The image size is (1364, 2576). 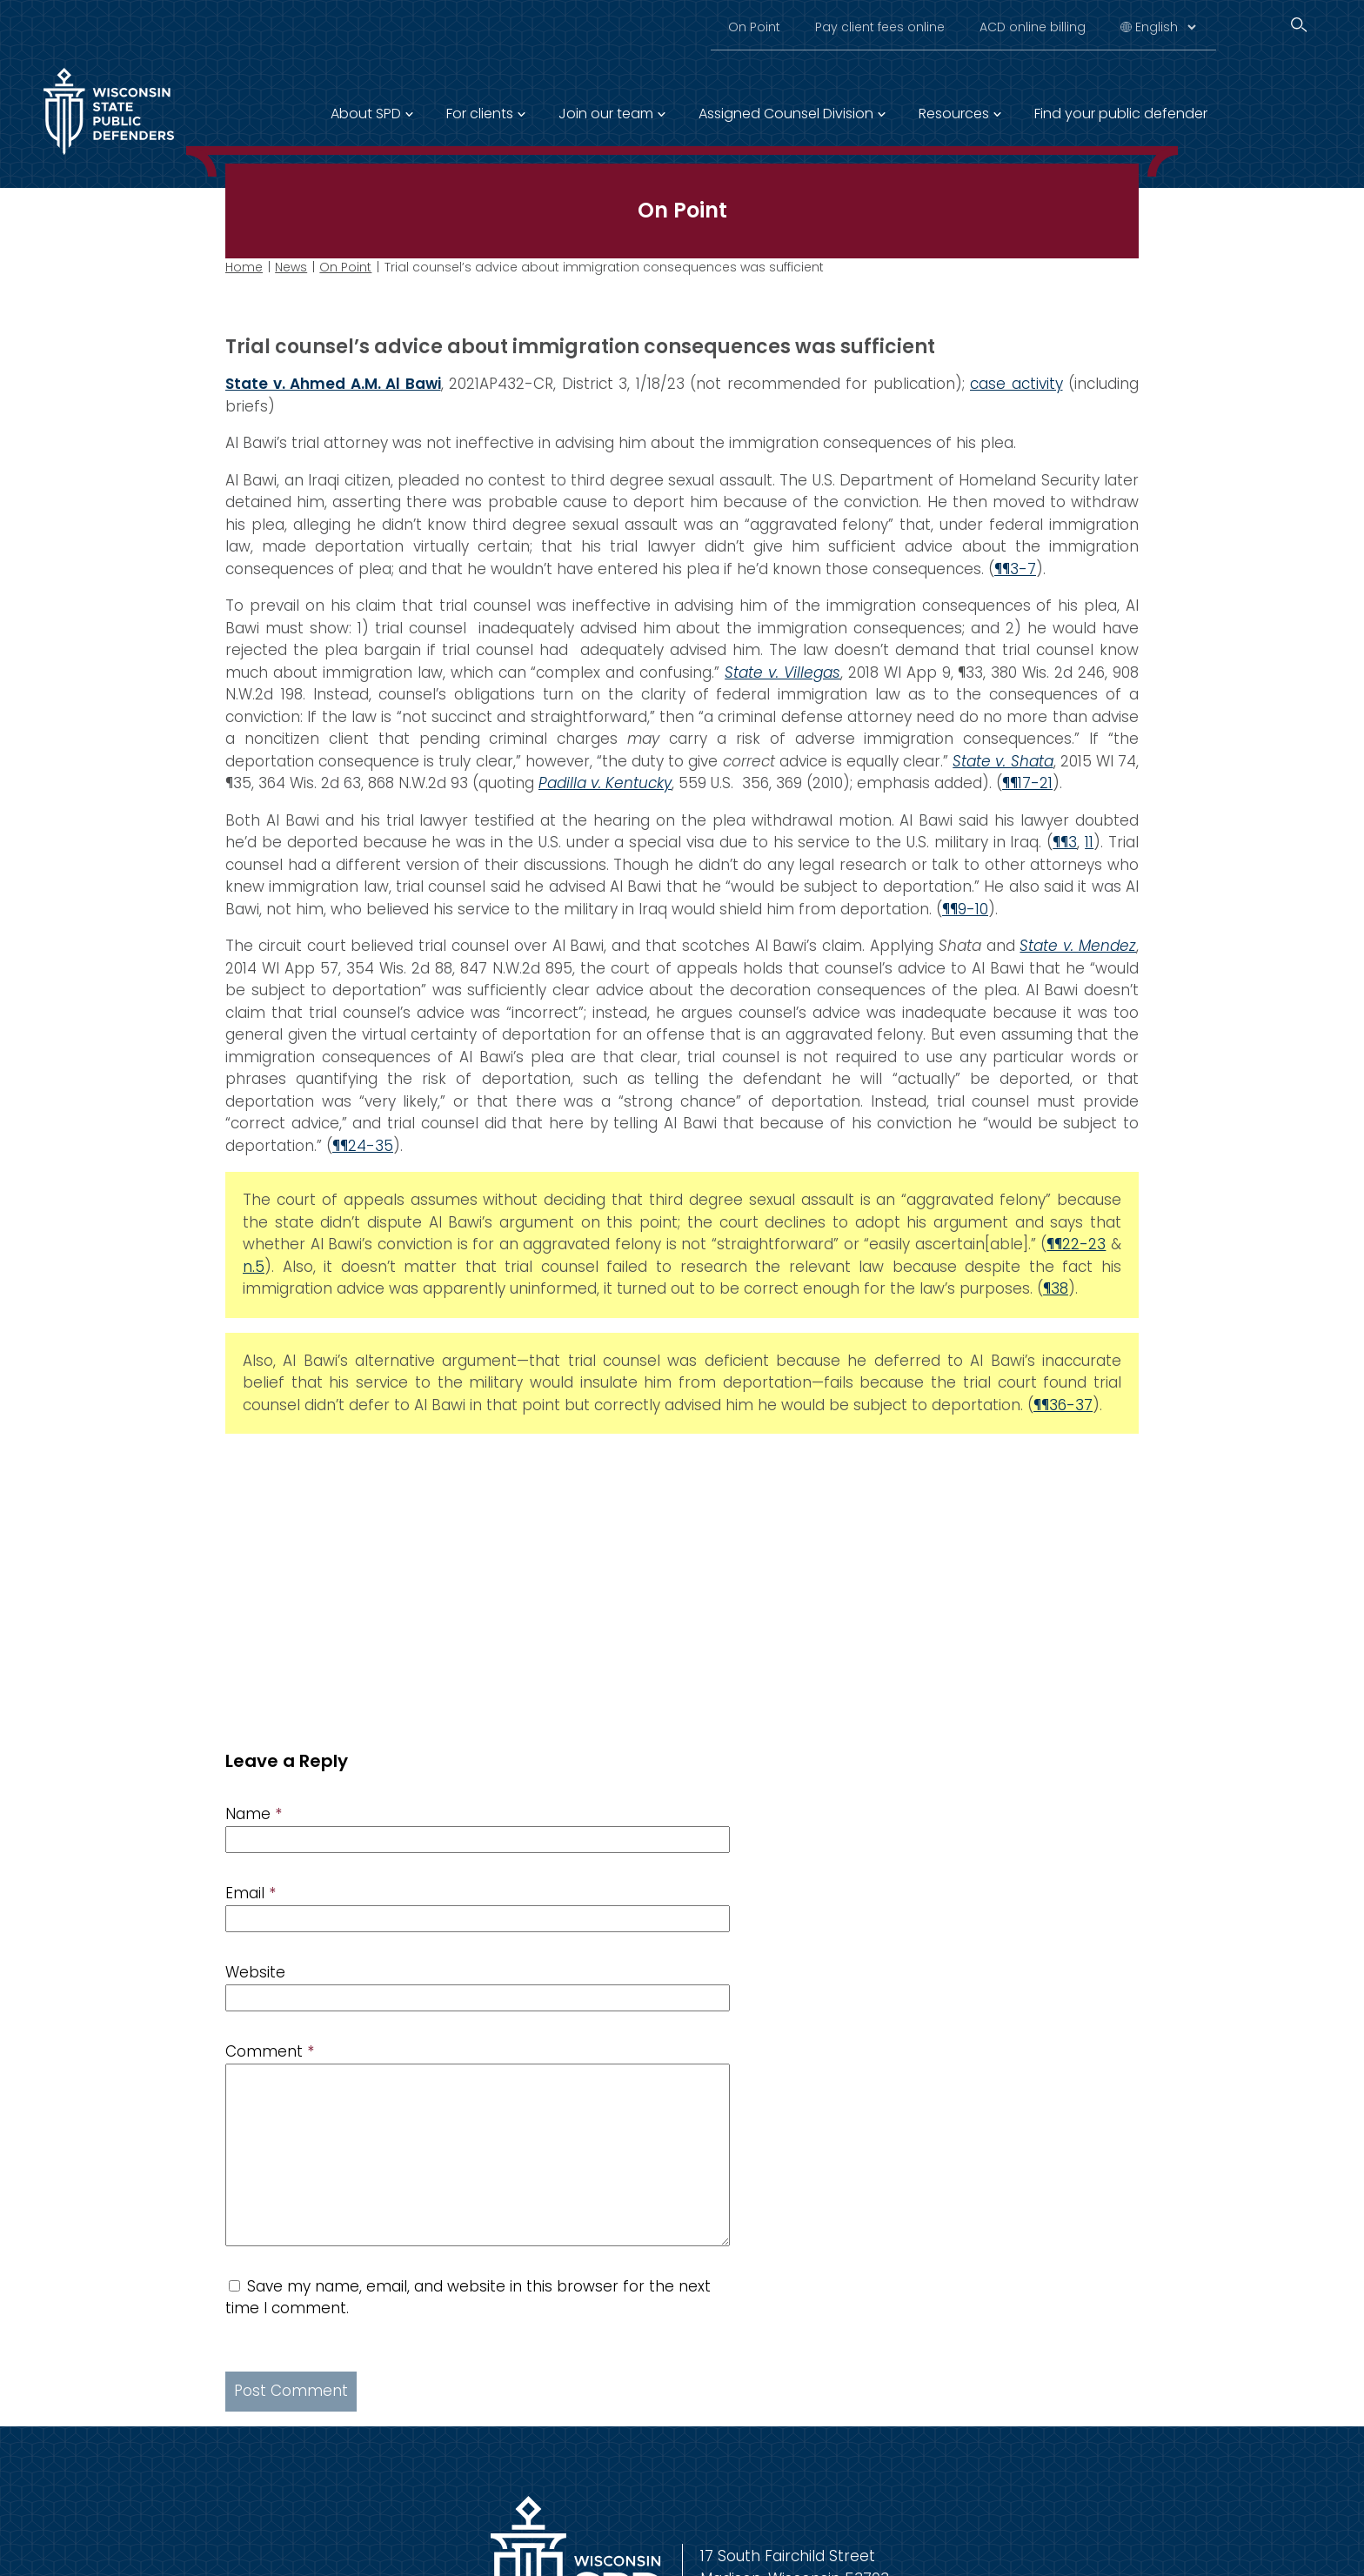 I want to click on On Point, so click(x=754, y=27).